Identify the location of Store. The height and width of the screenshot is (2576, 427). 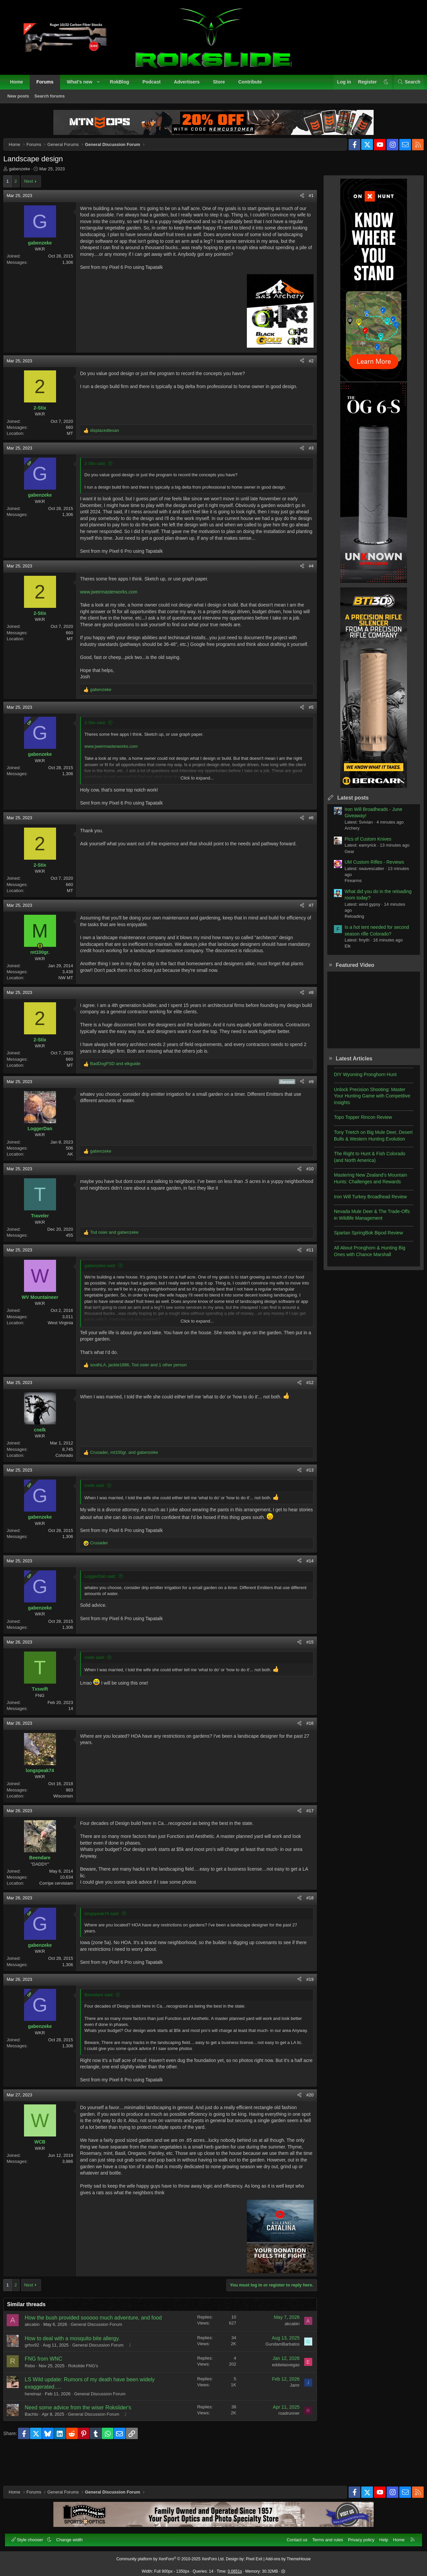
(223, 85).